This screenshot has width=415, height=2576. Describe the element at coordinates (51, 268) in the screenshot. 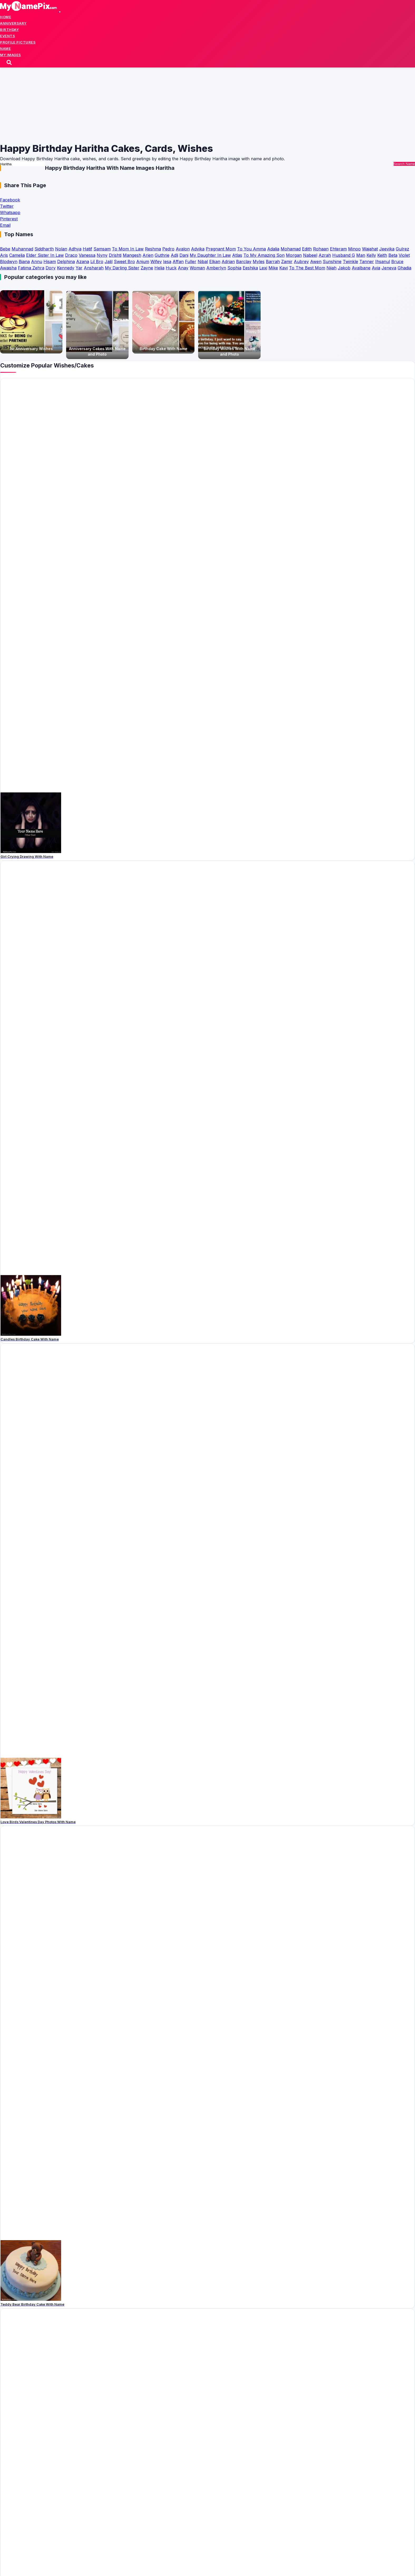

I see `Dory` at that location.